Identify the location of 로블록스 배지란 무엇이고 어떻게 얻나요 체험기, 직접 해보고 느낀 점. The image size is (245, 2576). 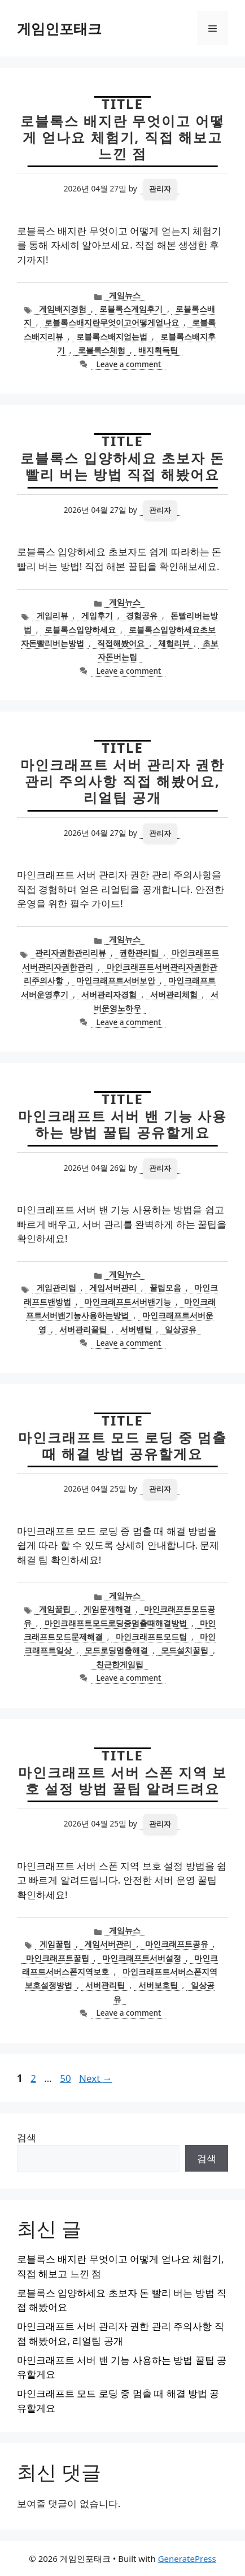
(122, 137).